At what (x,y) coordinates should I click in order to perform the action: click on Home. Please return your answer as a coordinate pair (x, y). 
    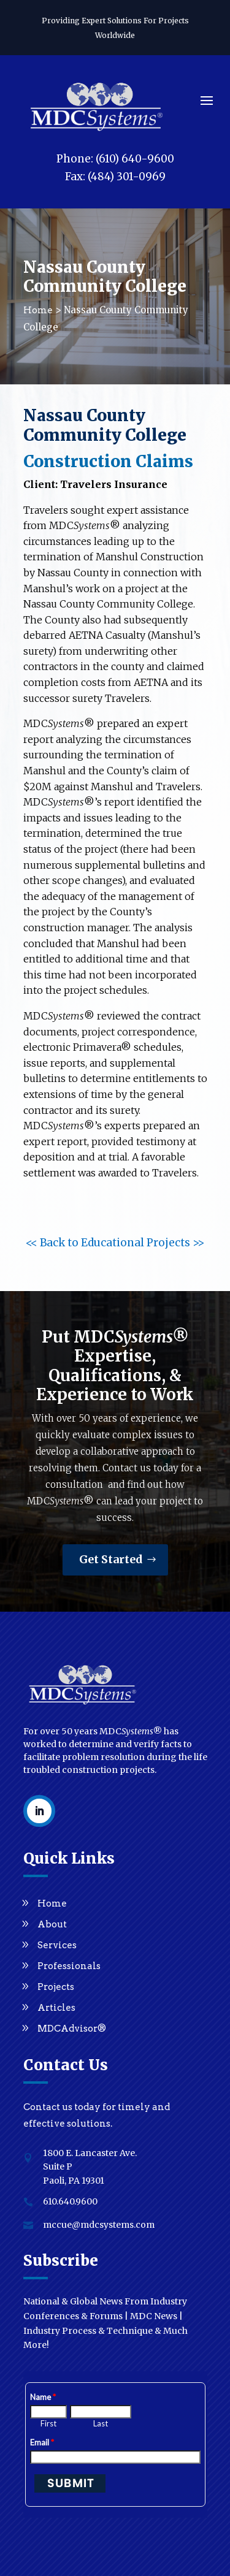
    Looking at the image, I should click on (52, 1903).